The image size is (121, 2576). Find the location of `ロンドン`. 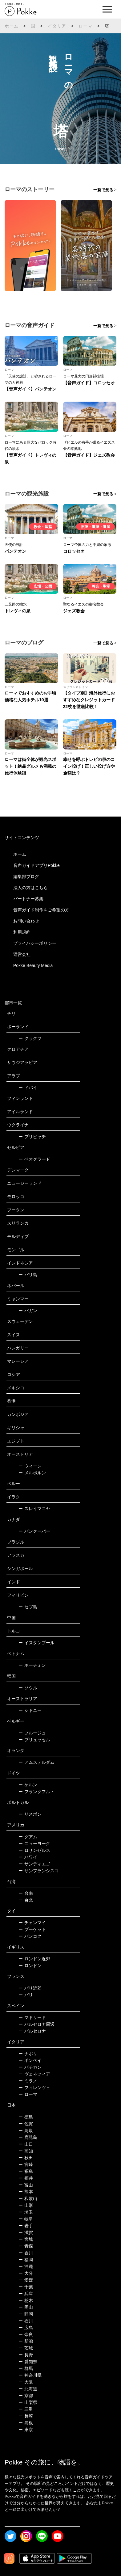

ロンドン is located at coordinates (30, 1965).